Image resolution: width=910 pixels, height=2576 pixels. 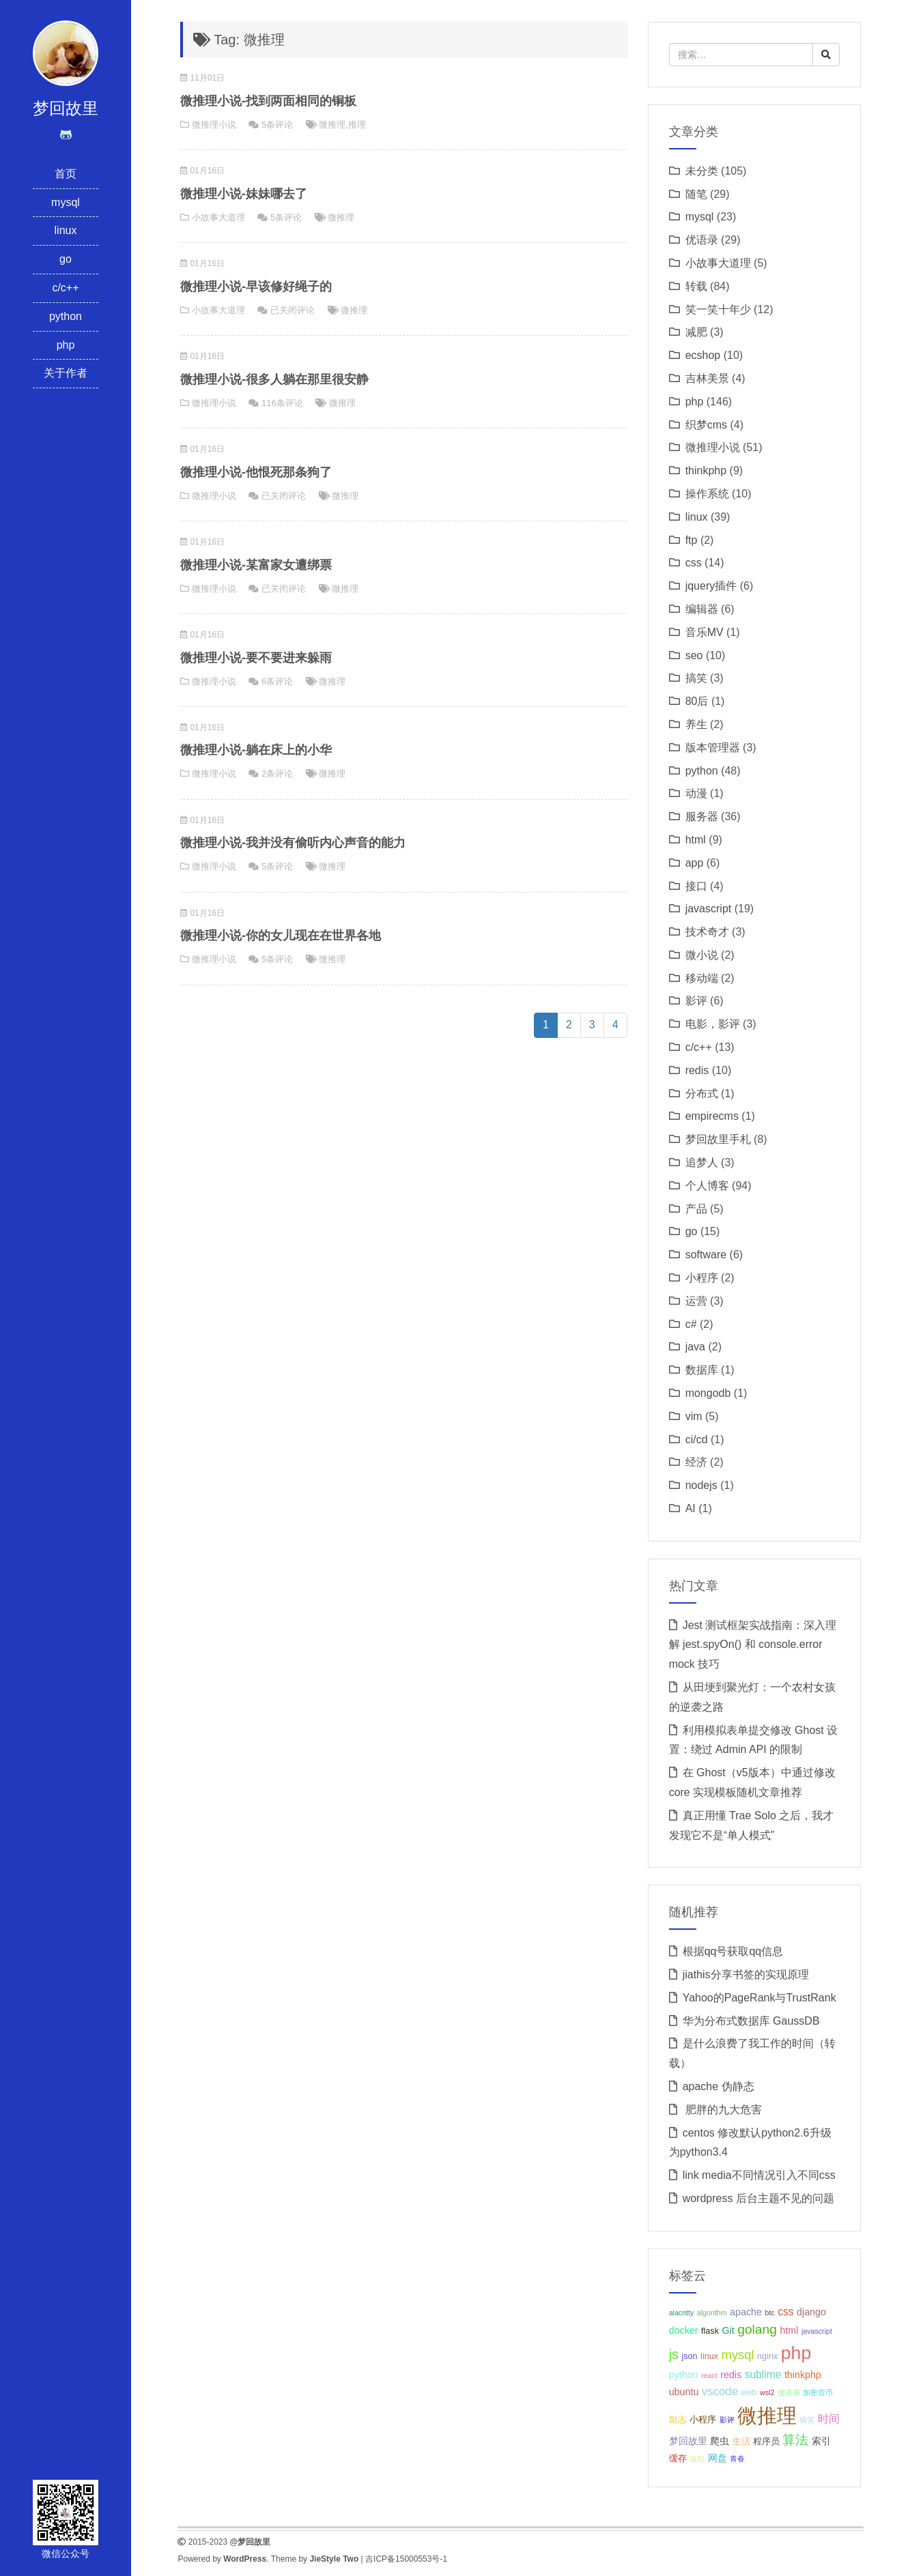 I want to click on 吉林美景, so click(x=707, y=378).